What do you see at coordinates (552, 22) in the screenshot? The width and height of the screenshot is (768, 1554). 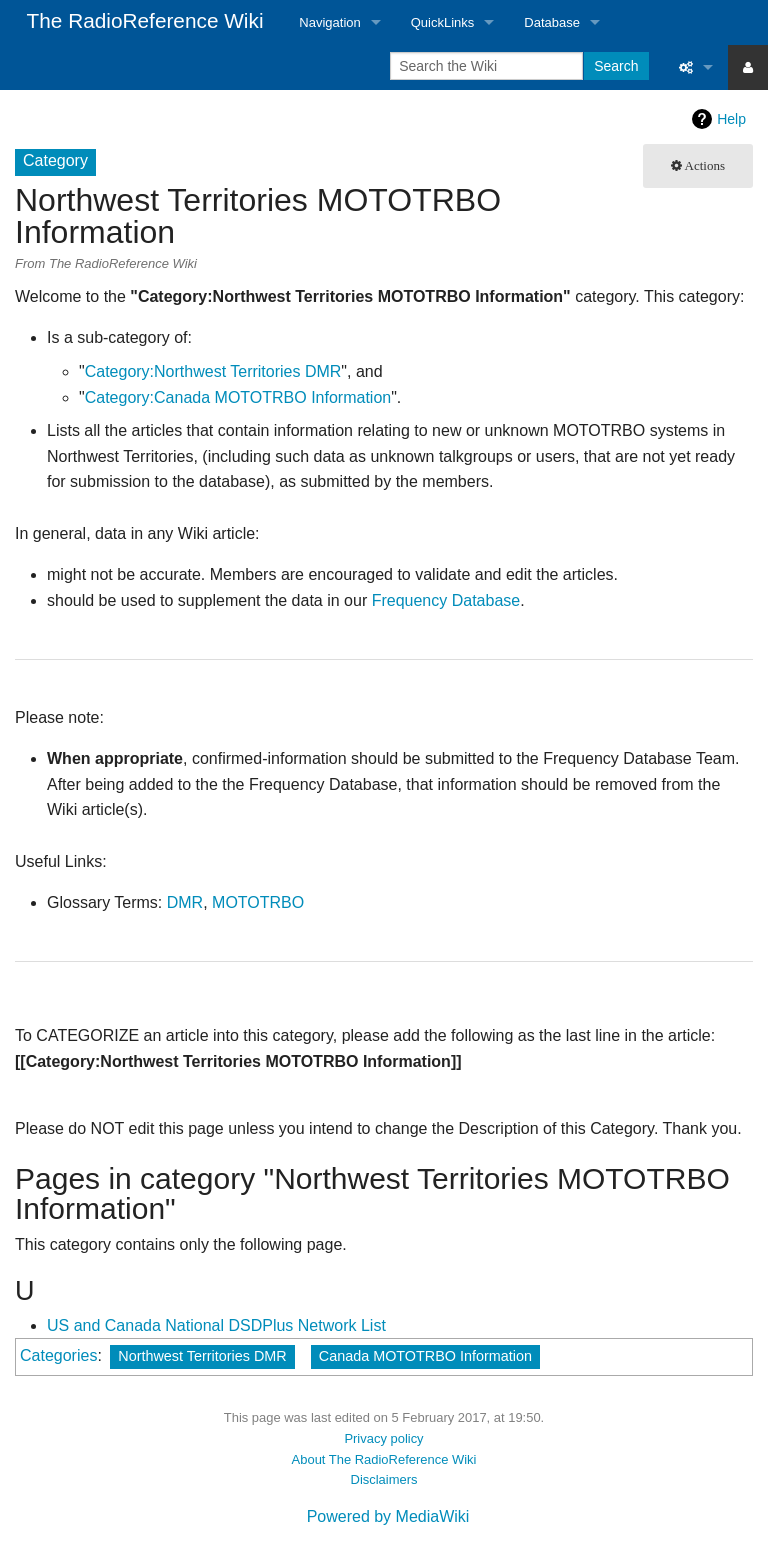 I see `Database` at bounding box center [552, 22].